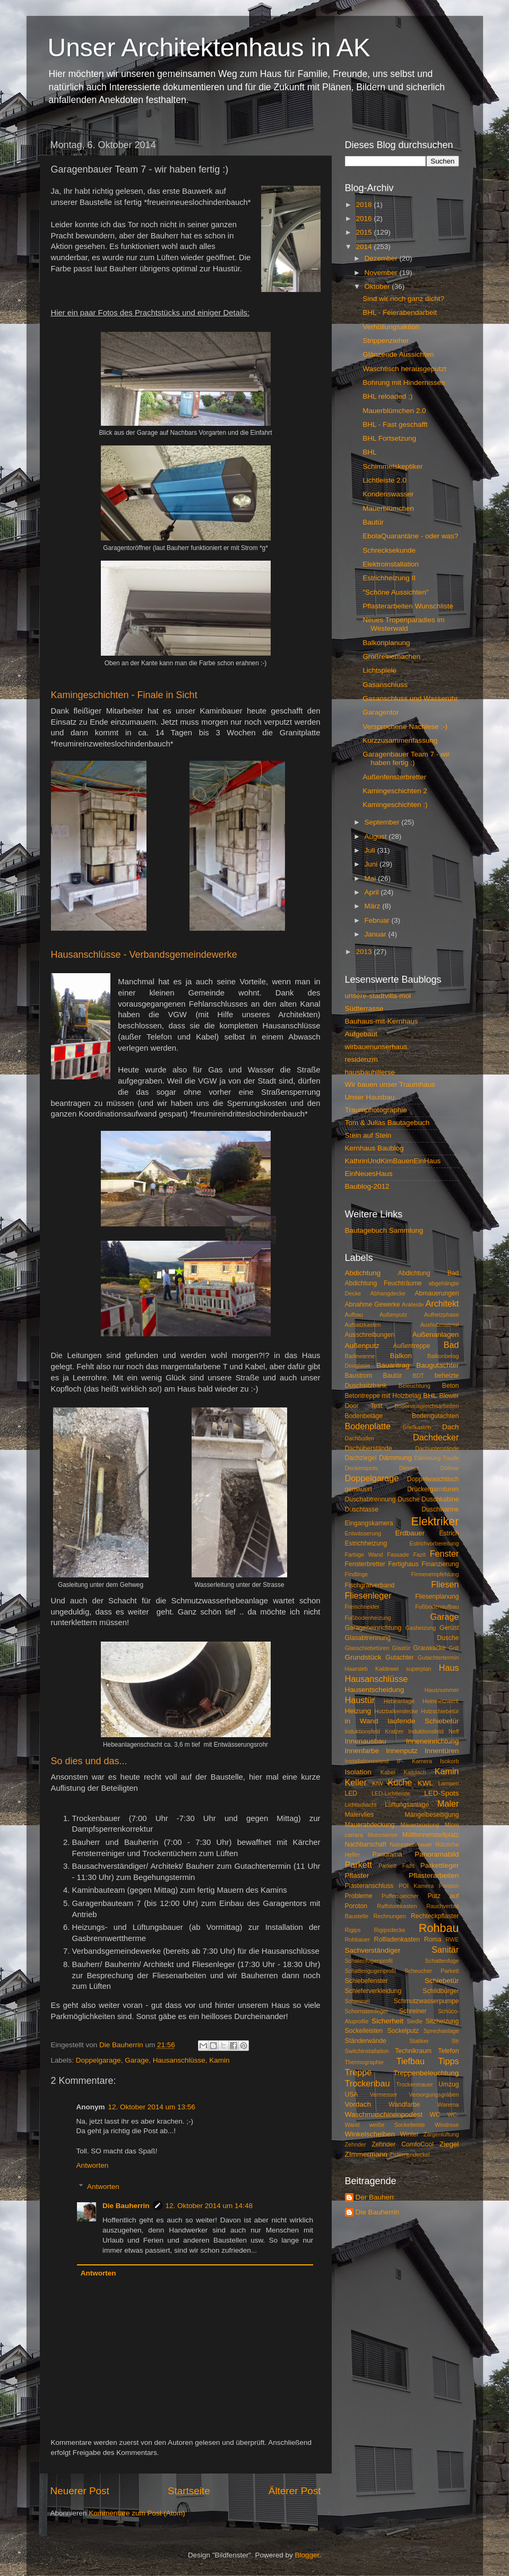 The height and width of the screenshot is (2576, 509). Describe the element at coordinates (377, 836) in the screenshot. I see `August` at that location.